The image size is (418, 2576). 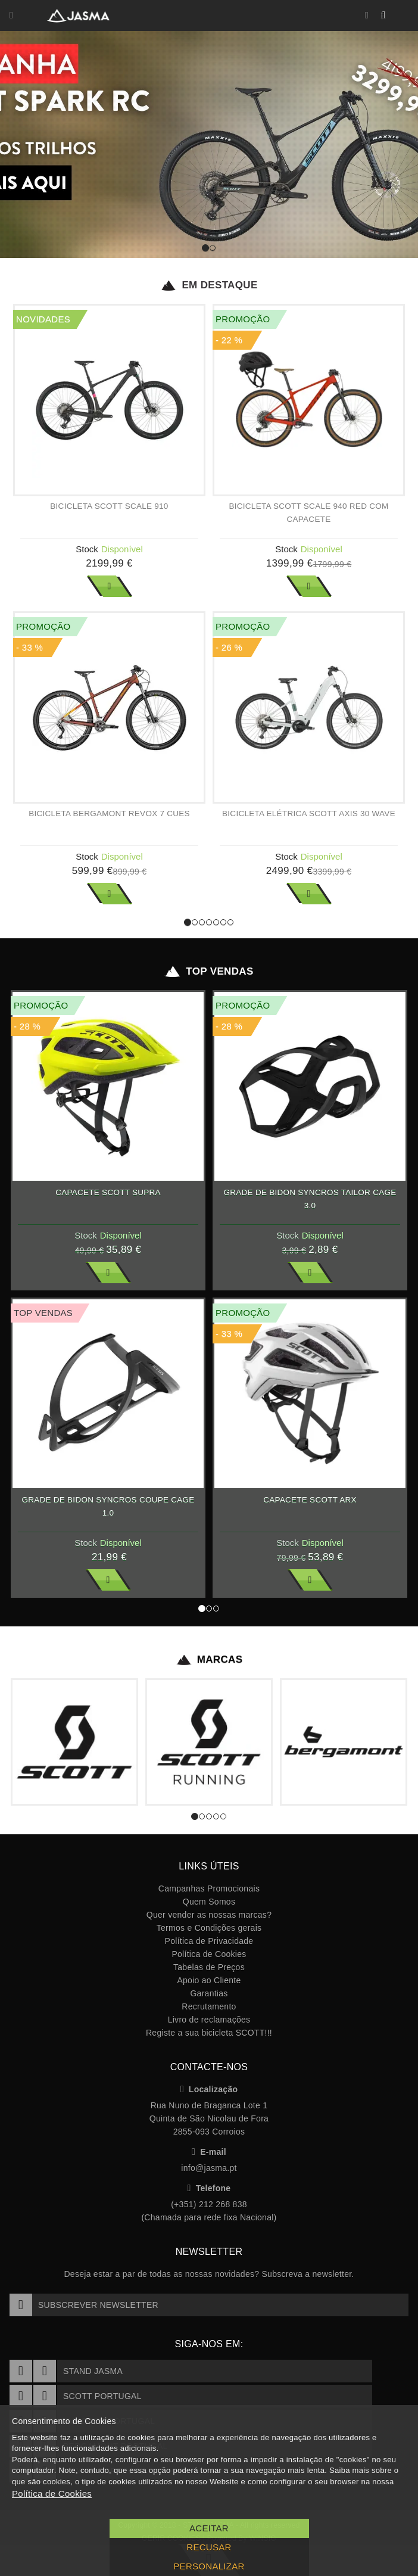 I want to click on Quem Somos, so click(x=209, y=1901).